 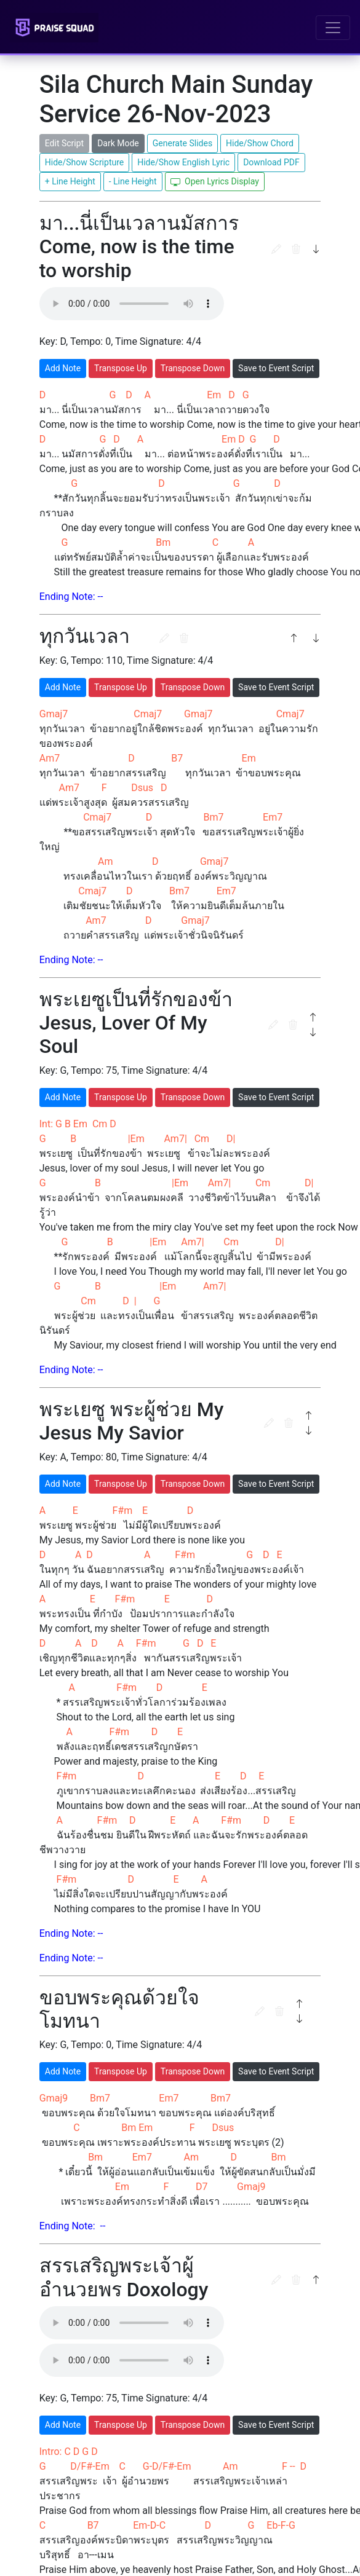 What do you see at coordinates (84, 162) in the screenshot?
I see `Hide/Show Scripture` at bounding box center [84, 162].